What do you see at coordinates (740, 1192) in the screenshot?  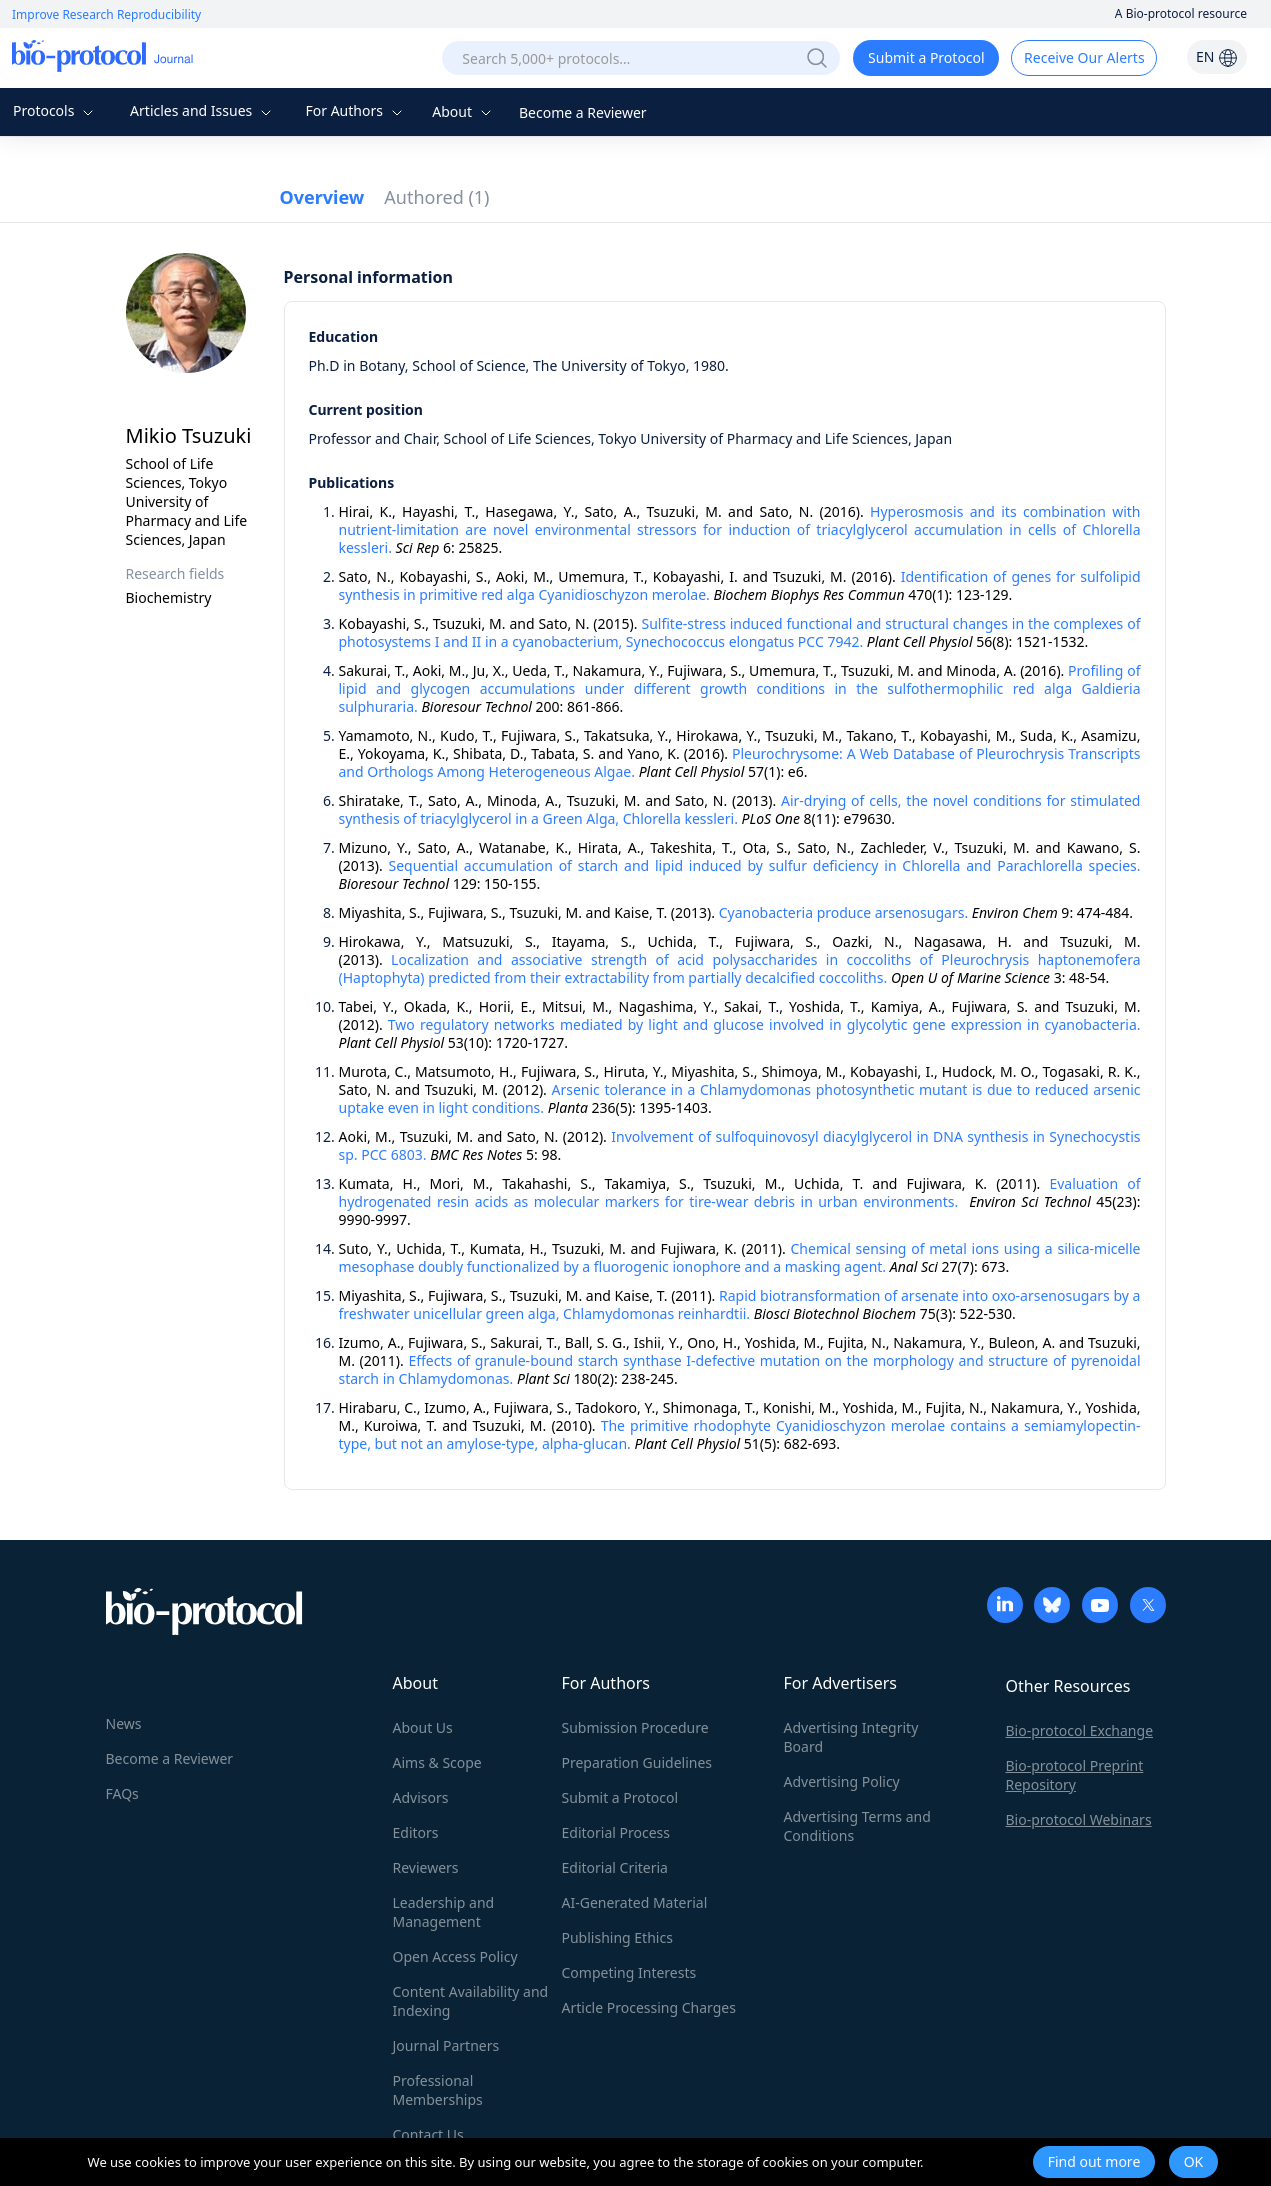 I see `Evaluation of hydrogenated resin acids as molecular markers for tire-wear debris in urban environments.` at bounding box center [740, 1192].